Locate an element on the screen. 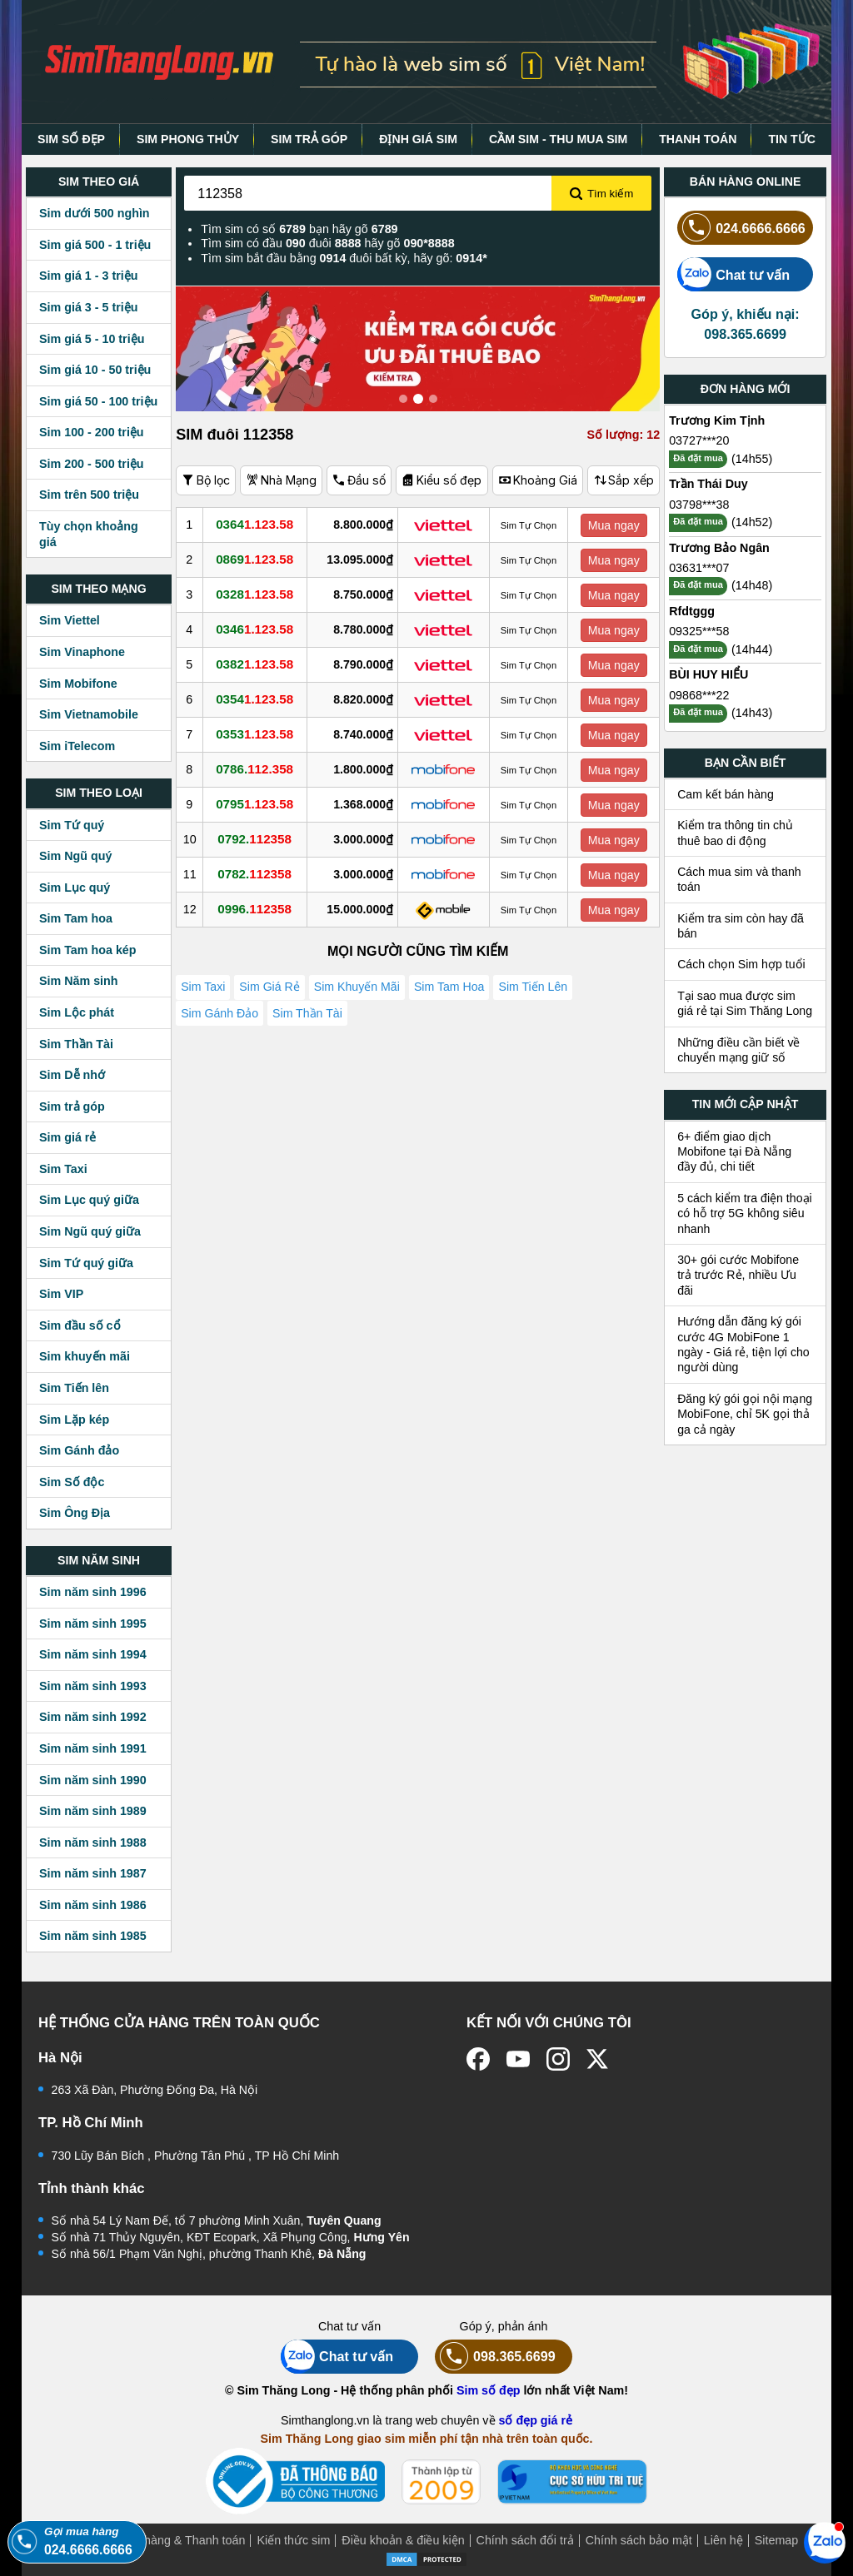  5 cách kiểm tra điện thoại có hỗ trợ 5G không siêu nhanh is located at coordinates (744, 1213).